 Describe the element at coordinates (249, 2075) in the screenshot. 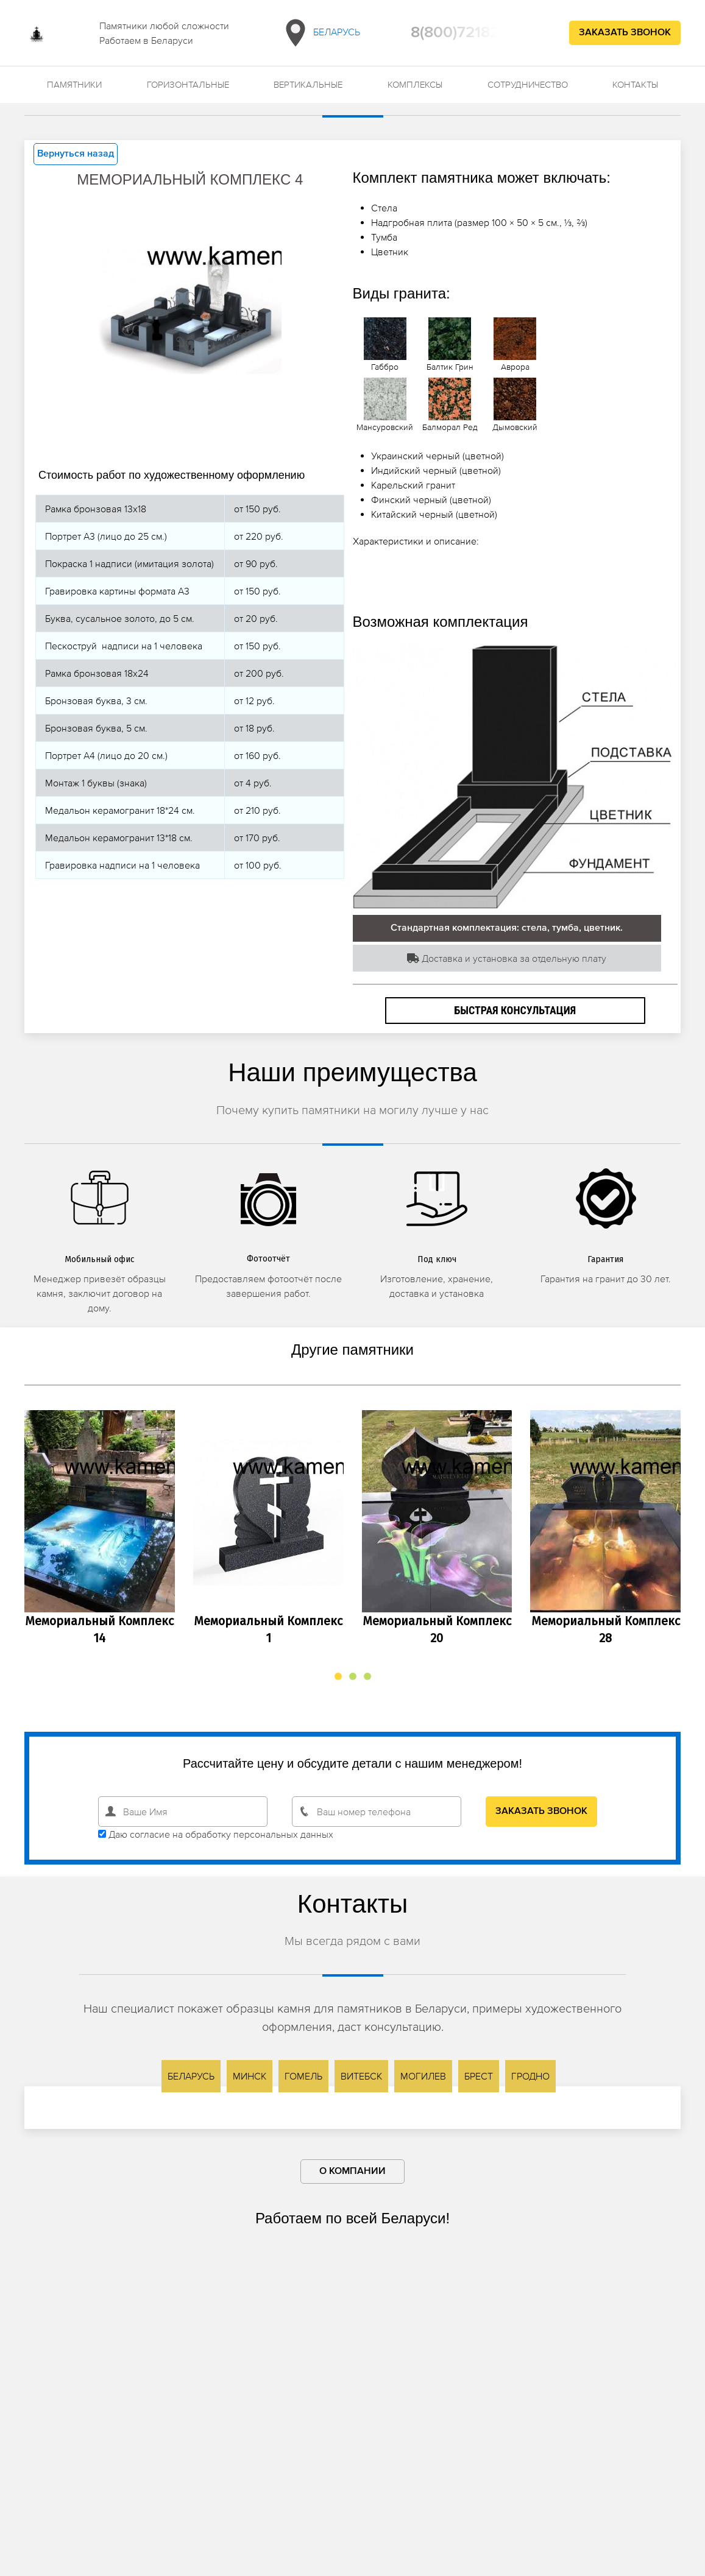

I see `Минск` at that location.